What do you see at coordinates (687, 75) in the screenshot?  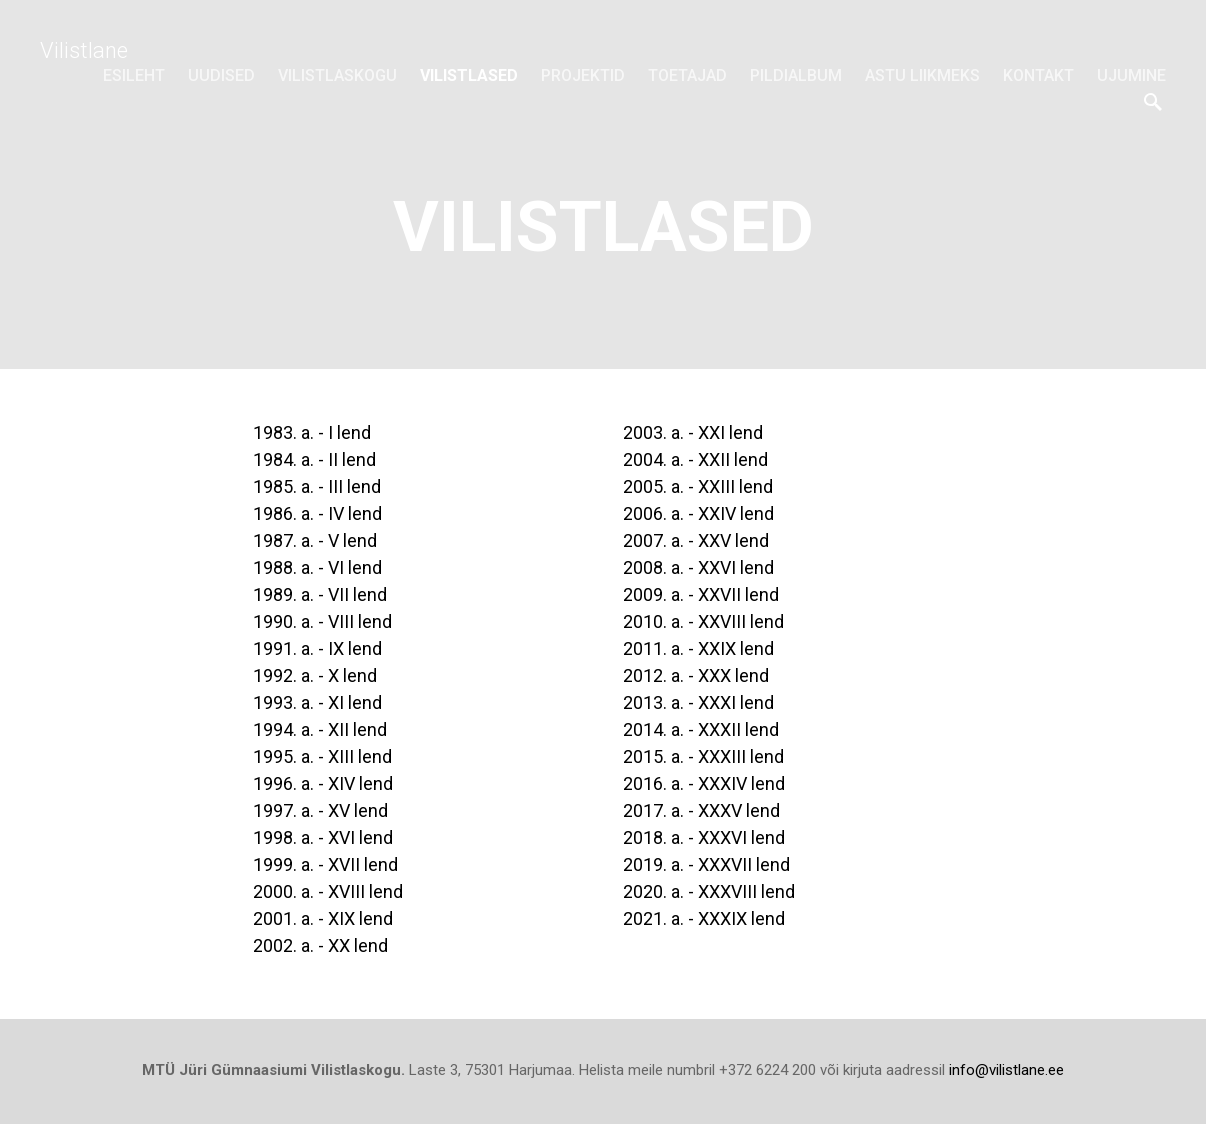 I see `Toetajad` at bounding box center [687, 75].